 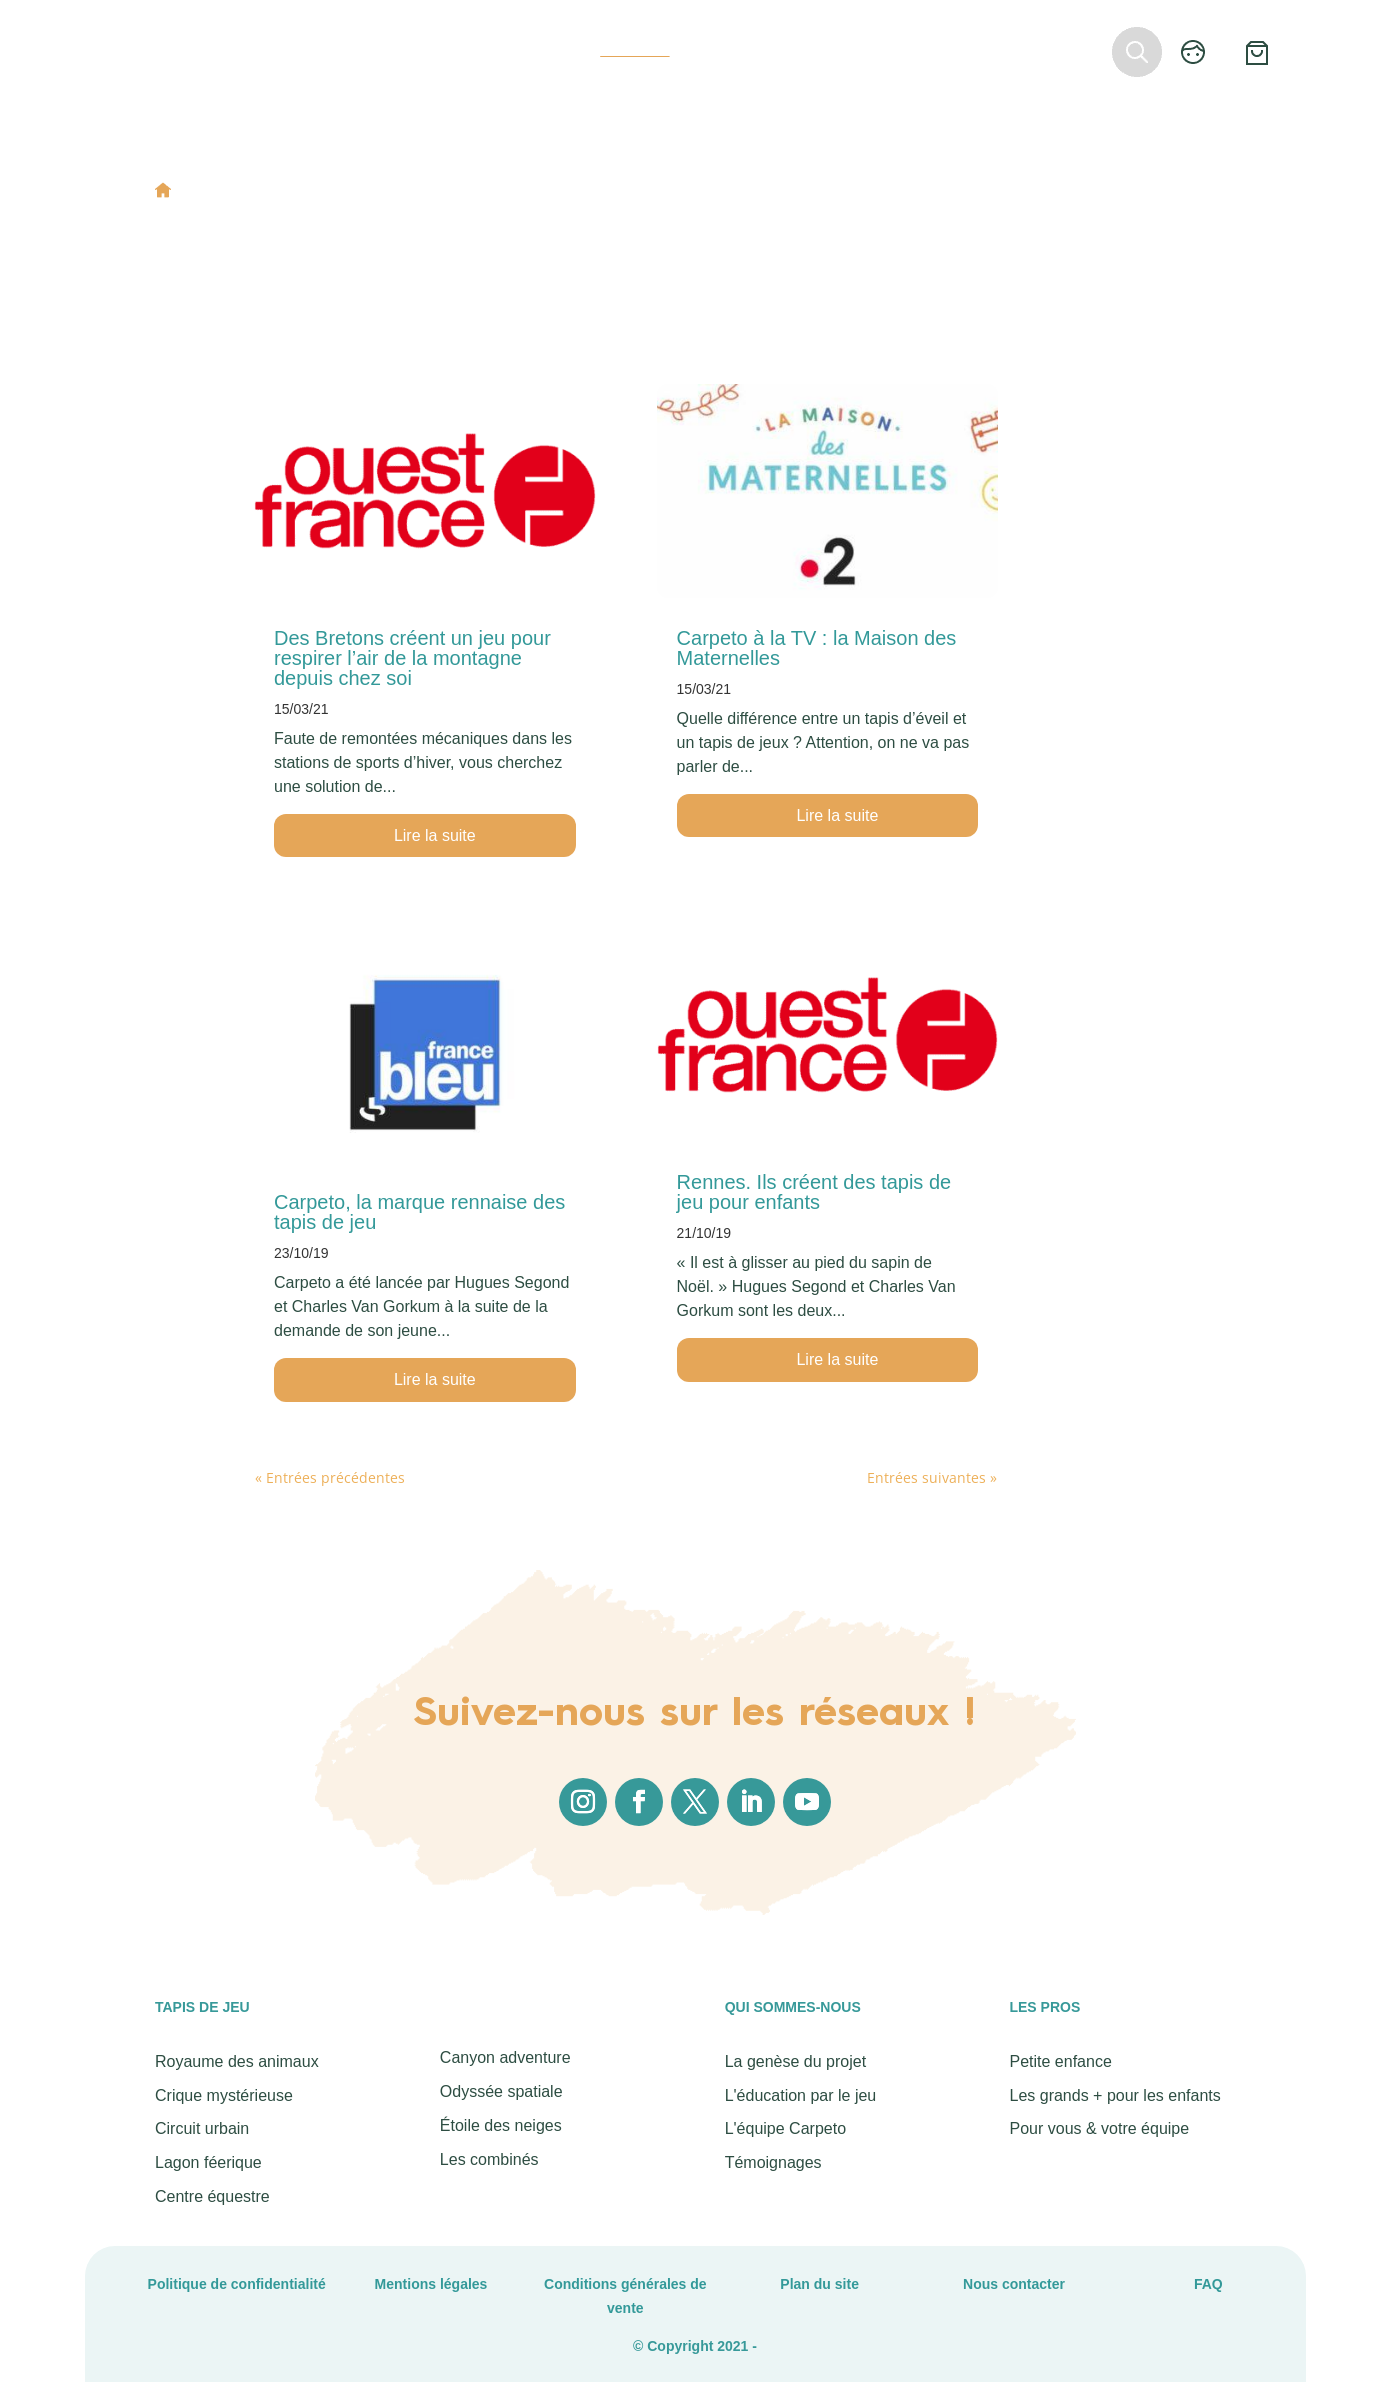 What do you see at coordinates (768, 49) in the screenshot?
I see `Les pros` at bounding box center [768, 49].